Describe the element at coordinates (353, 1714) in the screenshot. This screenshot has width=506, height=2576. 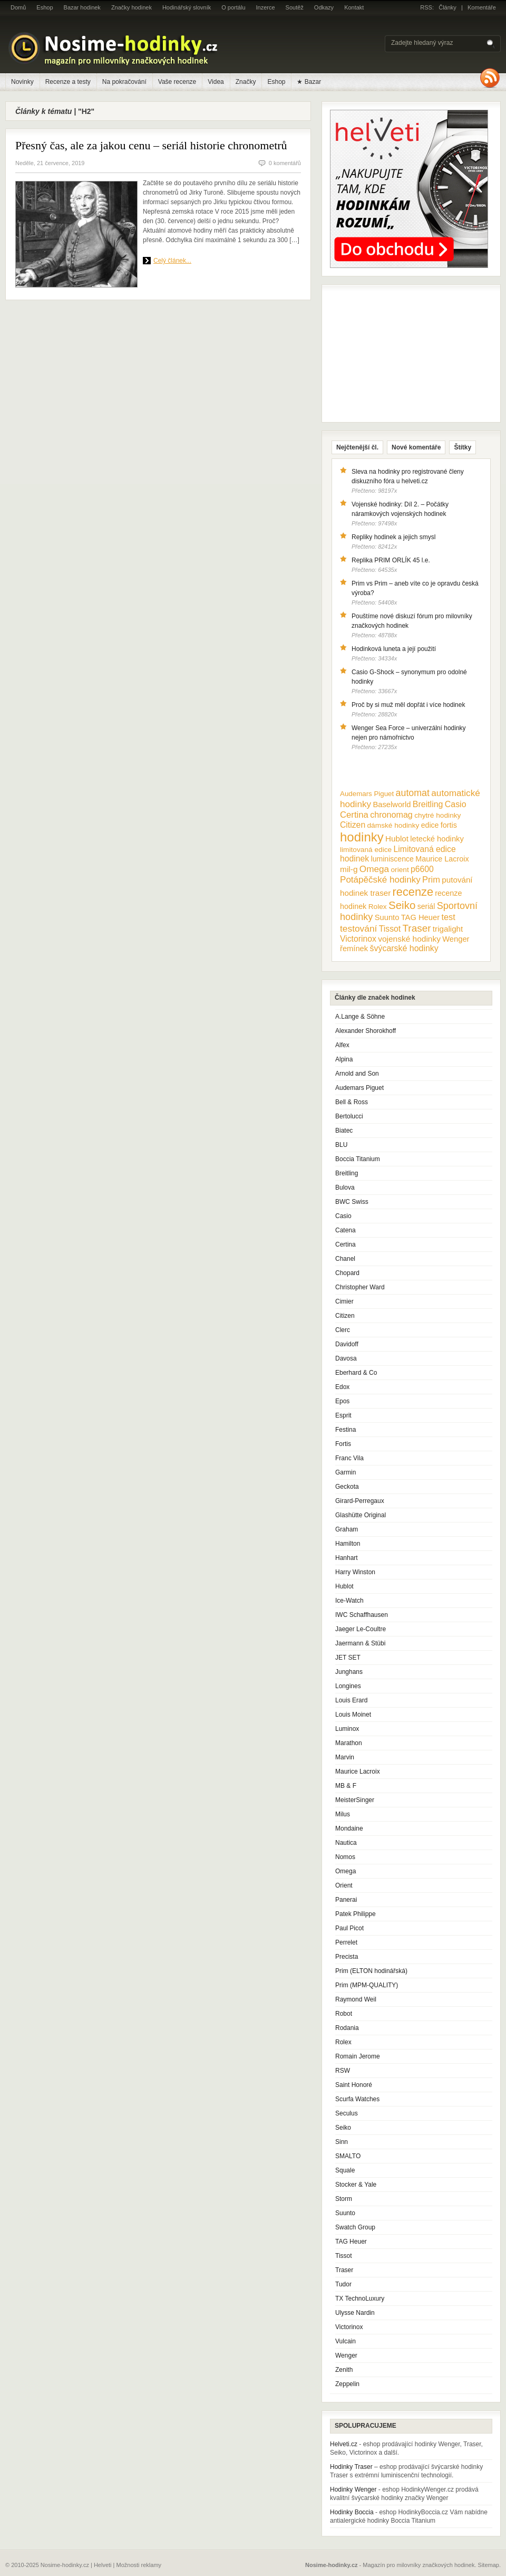
I see `Louis Moinet` at that location.